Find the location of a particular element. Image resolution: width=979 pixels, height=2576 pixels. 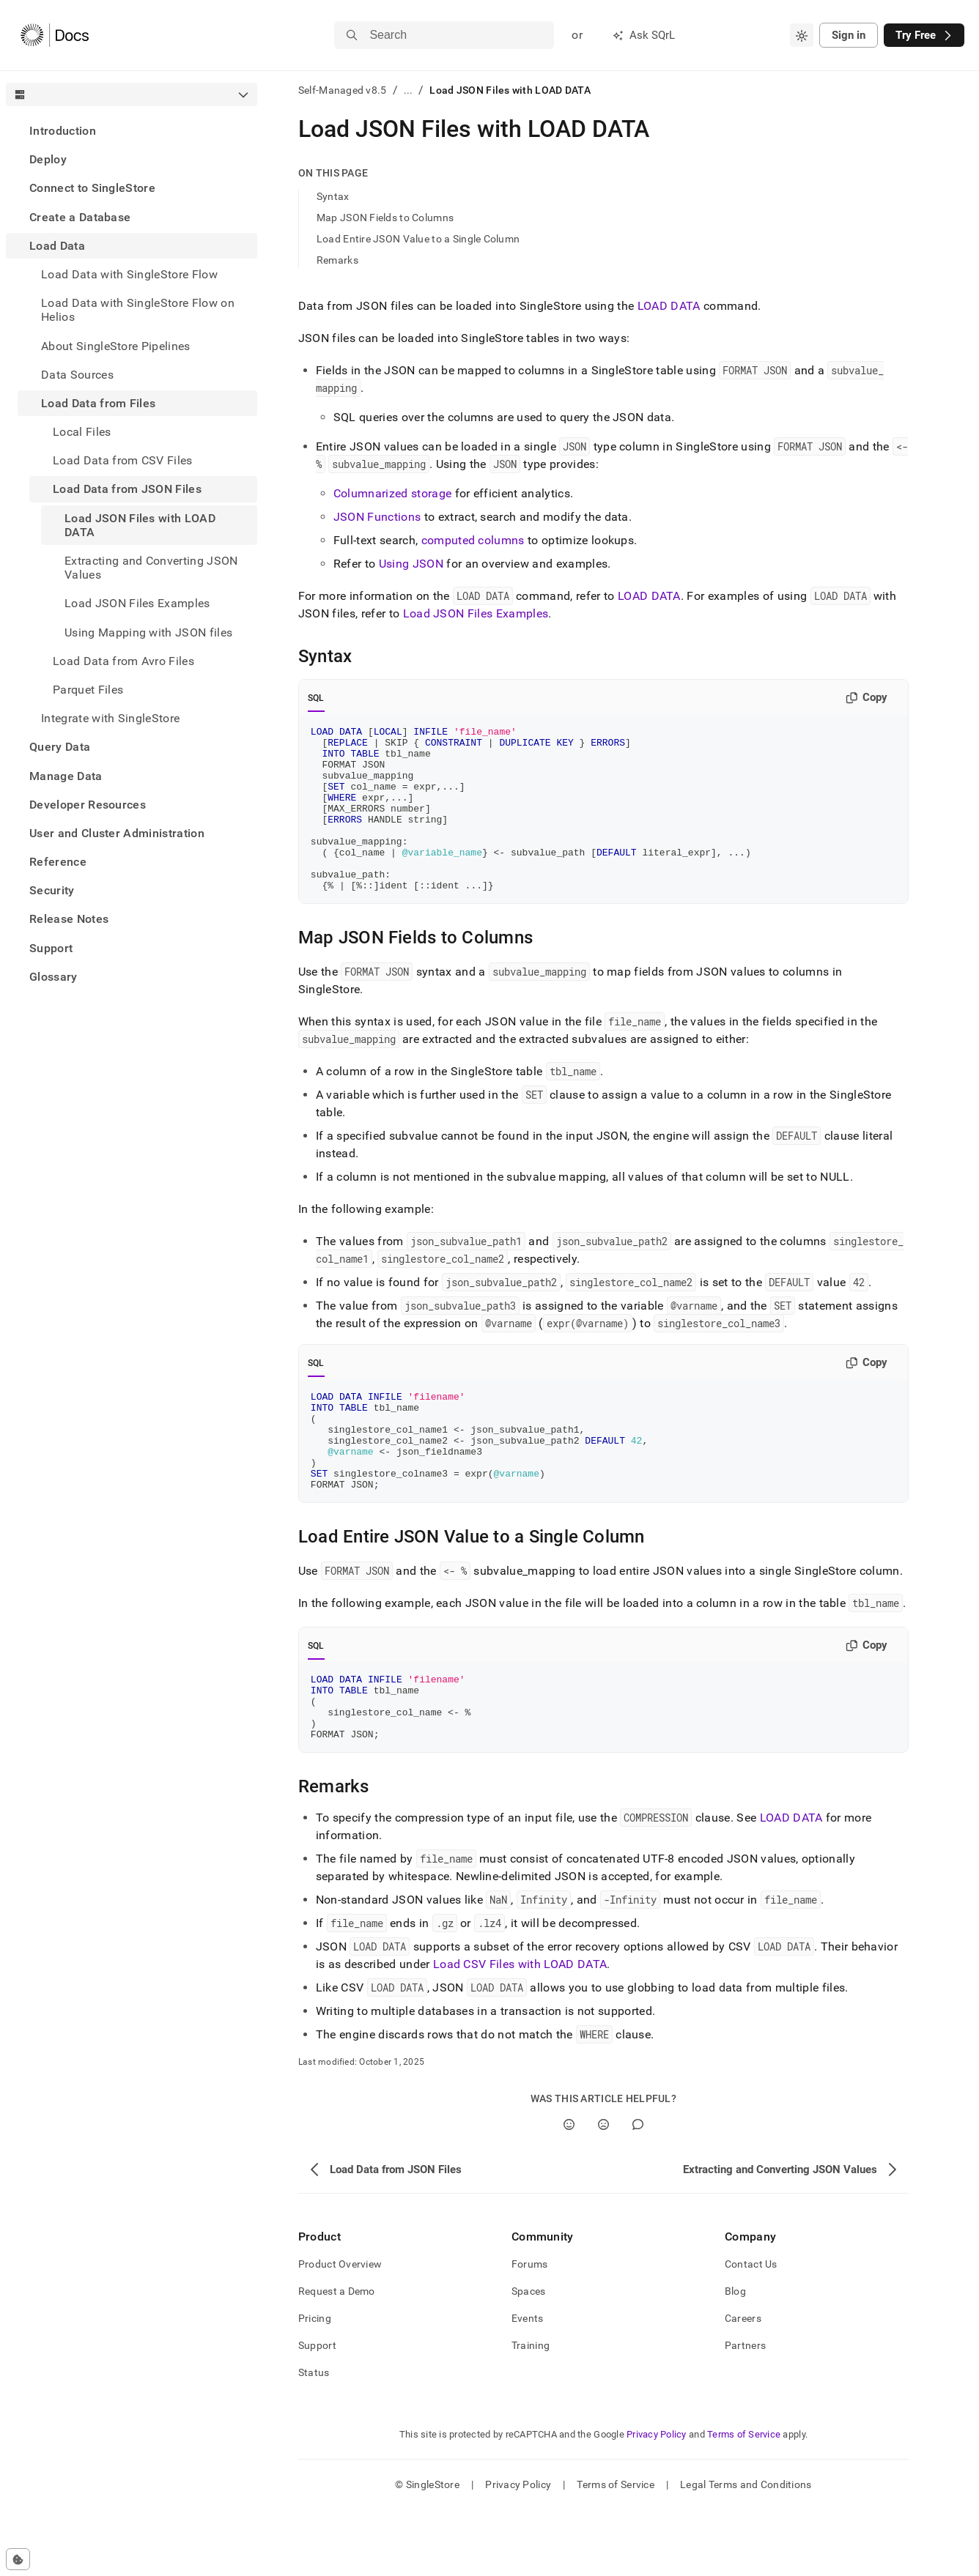

Local Files [treeitem] is located at coordinates (82, 432).